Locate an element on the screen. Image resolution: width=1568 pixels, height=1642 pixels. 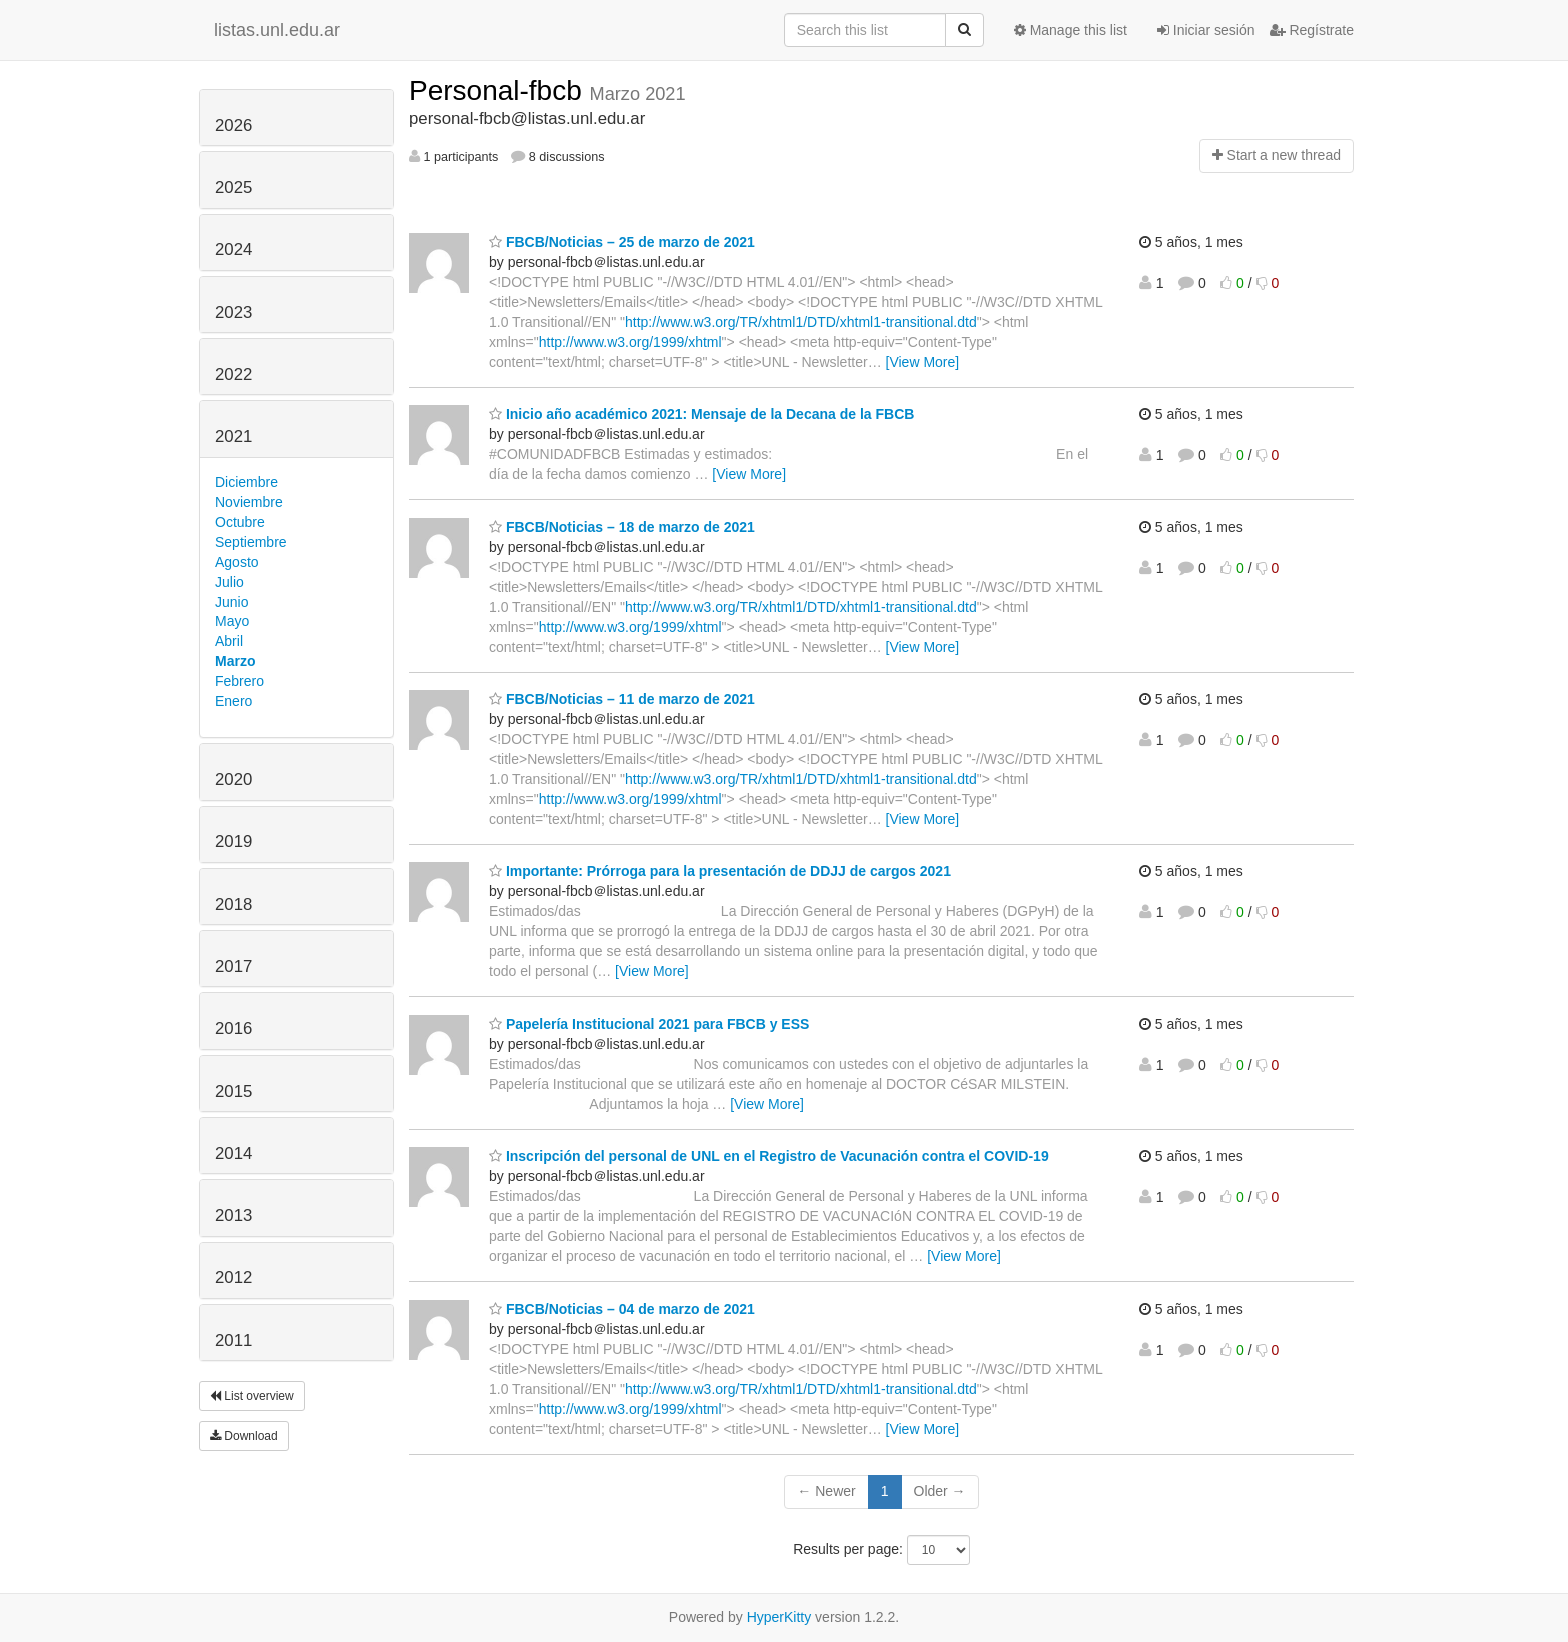
FBCB/Noticias – 18 de marzo de 2021 is located at coordinates (622, 527).